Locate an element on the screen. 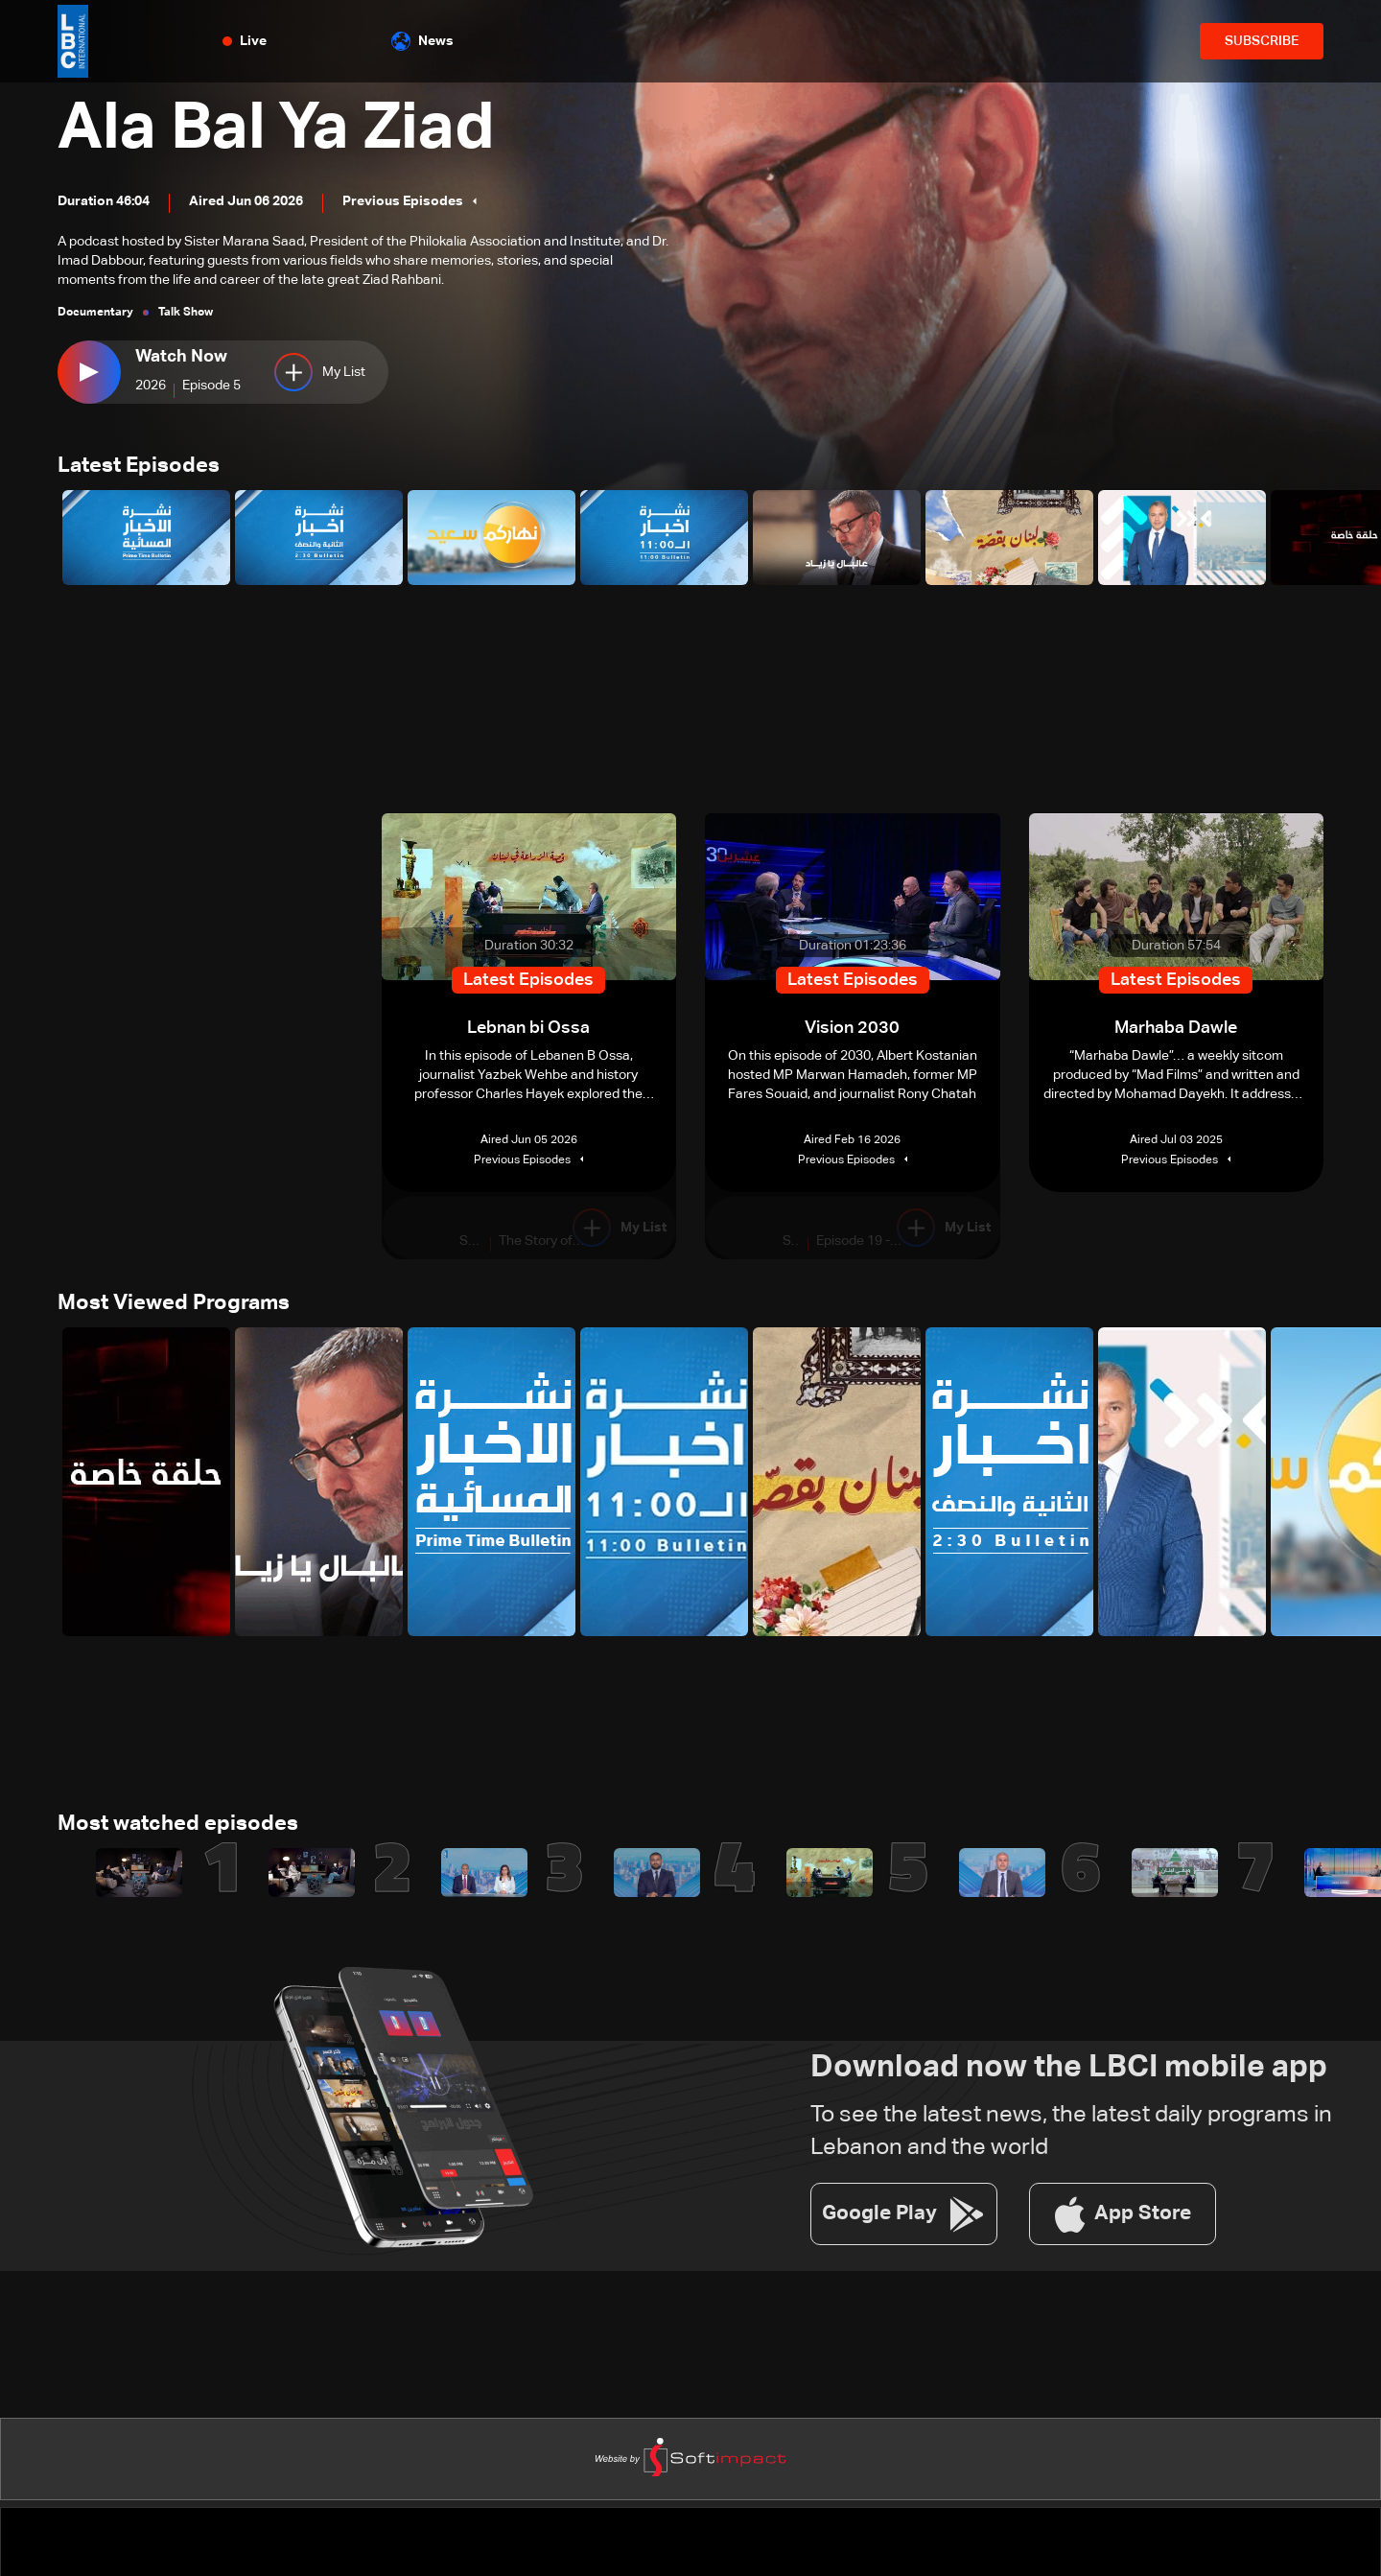  SUBSCRIBE is located at coordinates (1262, 41).